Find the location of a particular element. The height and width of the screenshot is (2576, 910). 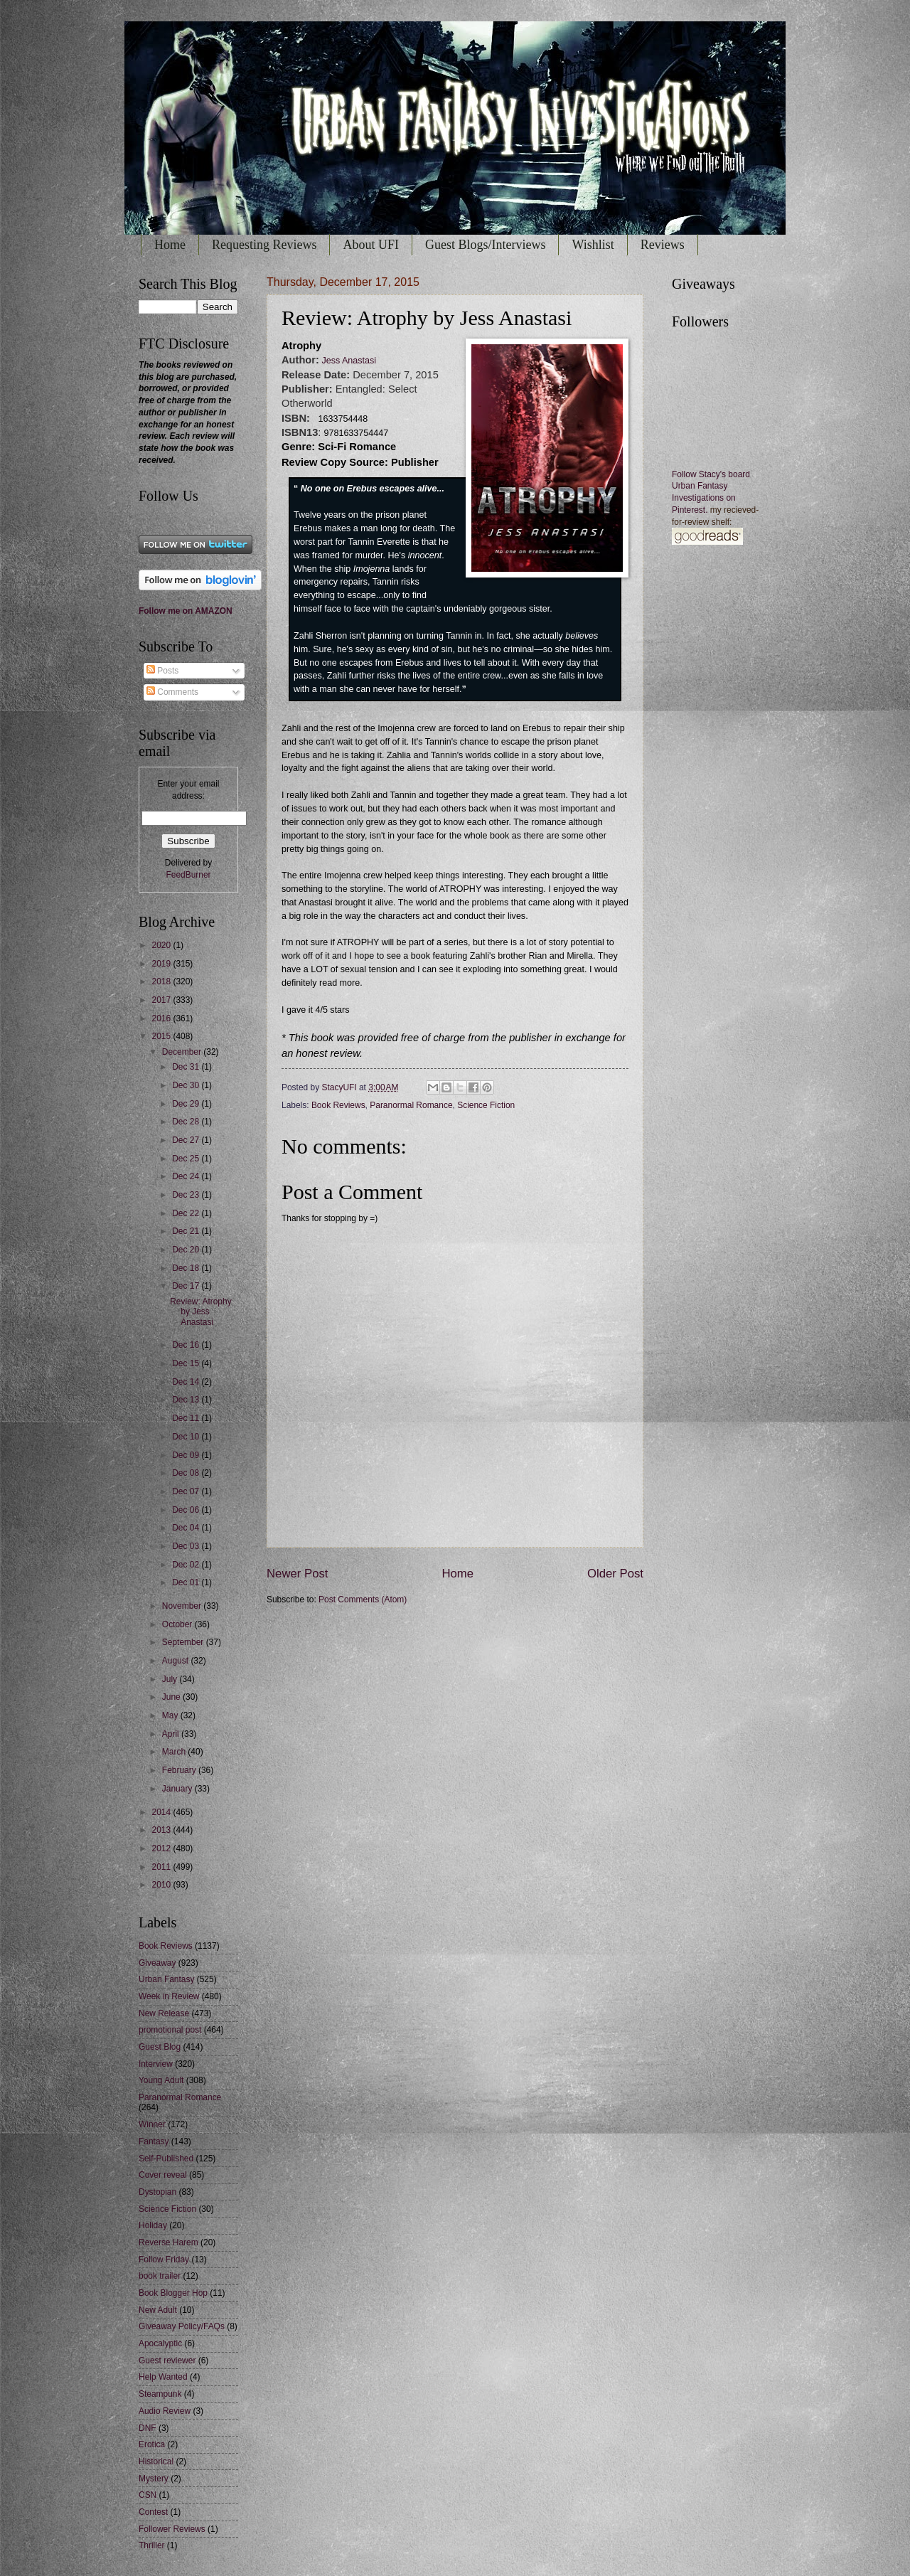

Dec 01 is located at coordinates (186, 1582).